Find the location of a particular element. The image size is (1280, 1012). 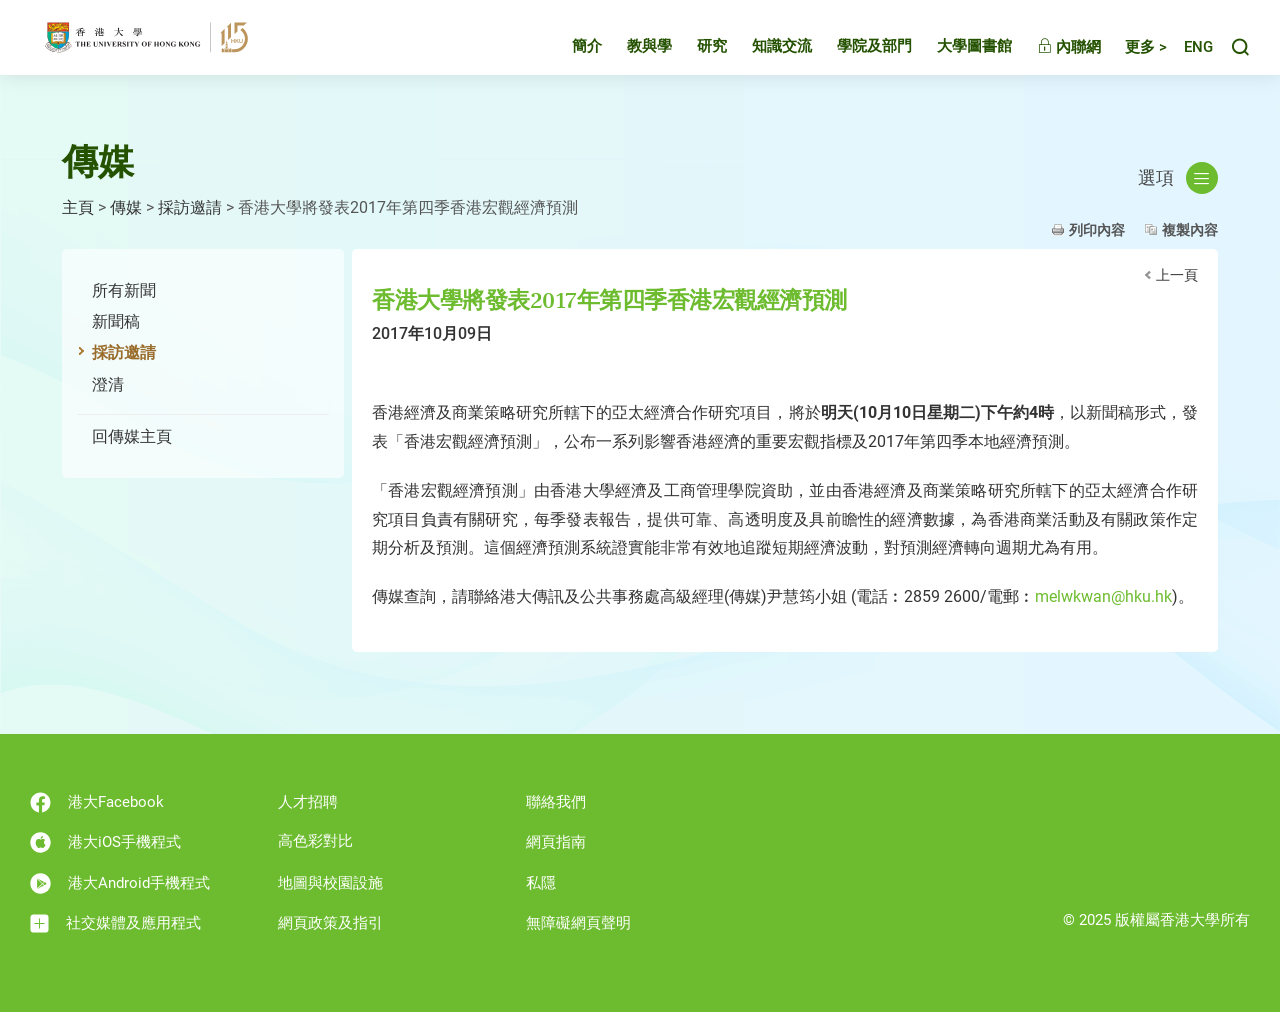

列印內容 is located at coordinates (1097, 230).